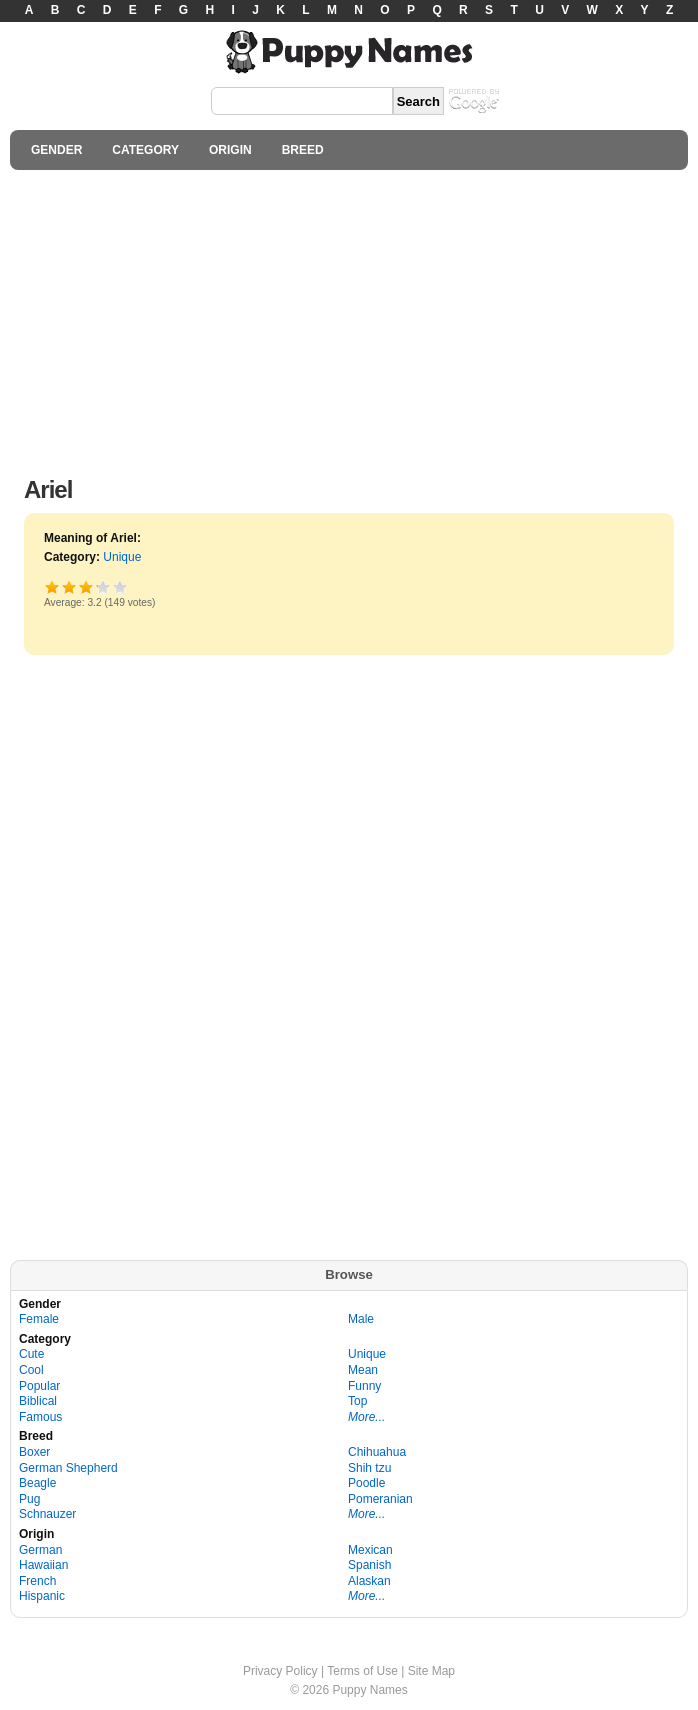 This screenshot has width=698, height=1710. What do you see at coordinates (369, 1581) in the screenshot?
I see `Alaskan` at bounding box center [369, 1581].